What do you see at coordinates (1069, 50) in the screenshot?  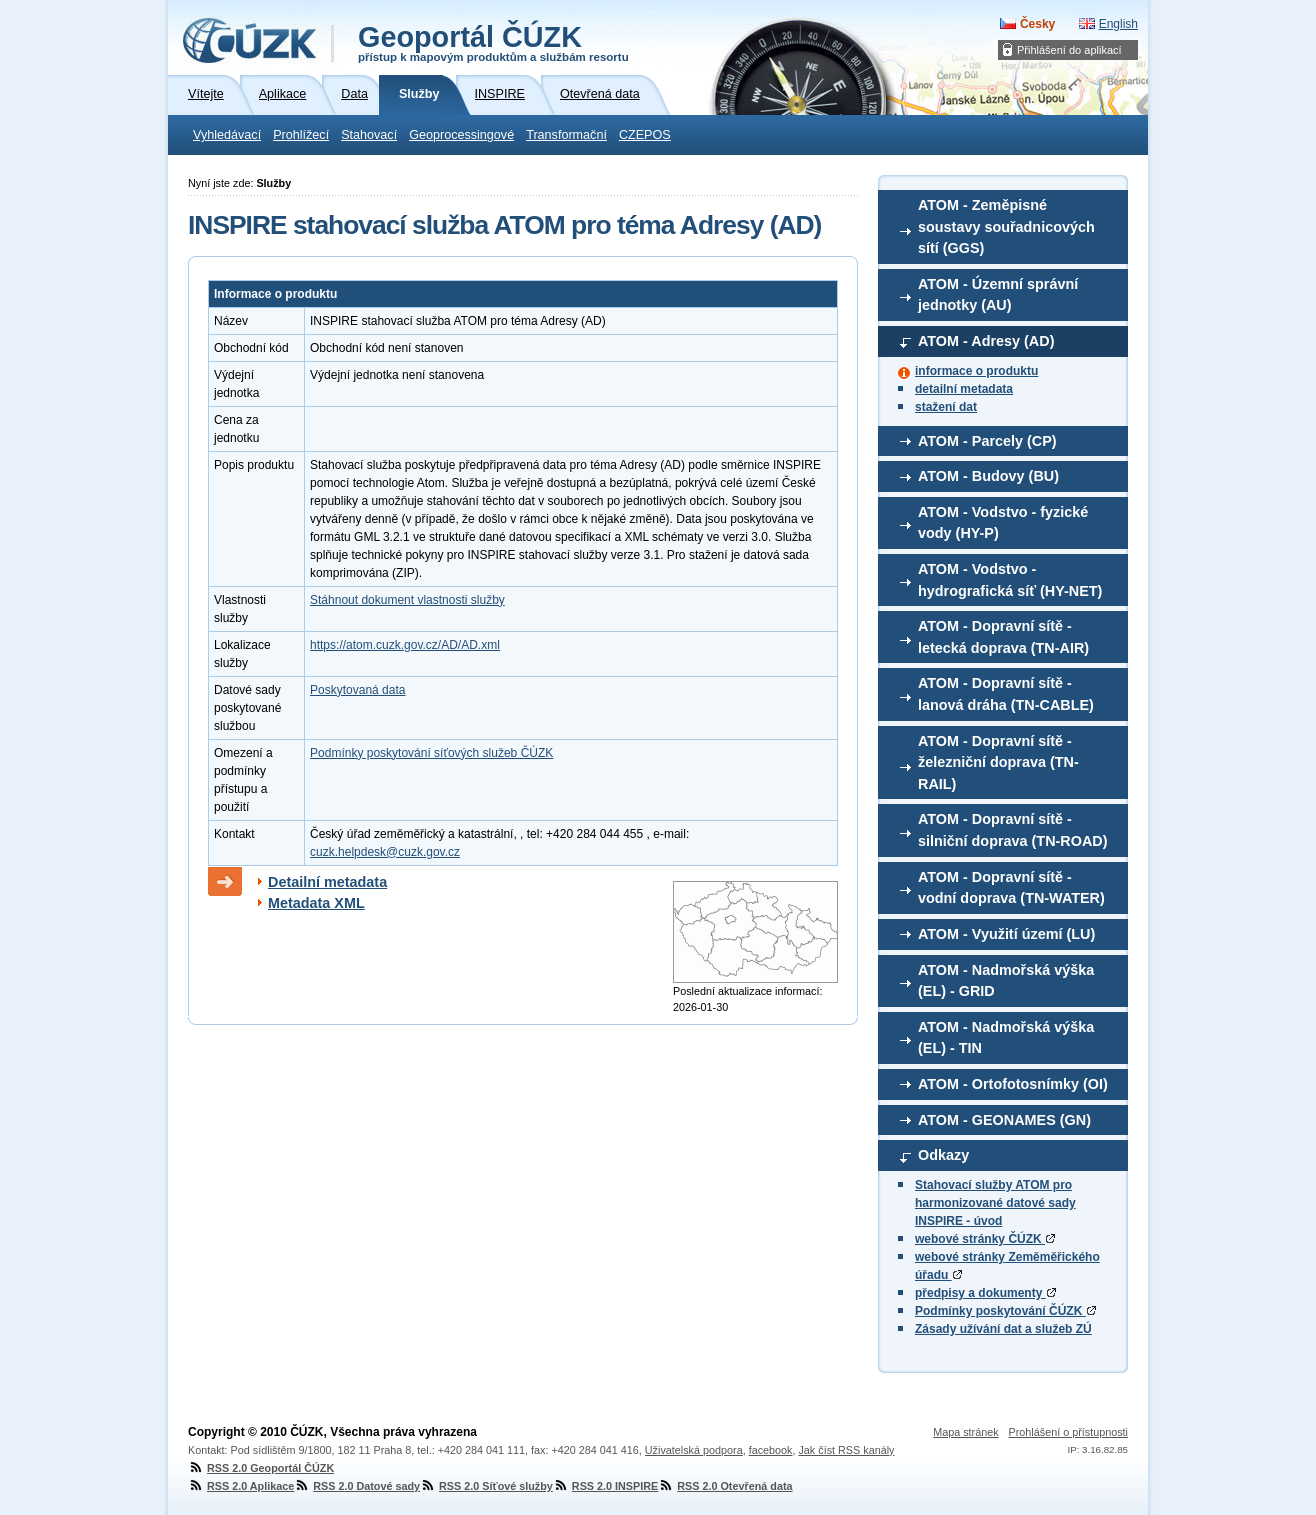 I see `Přihlášení do aplikací` at bounding box center [1069, 50].